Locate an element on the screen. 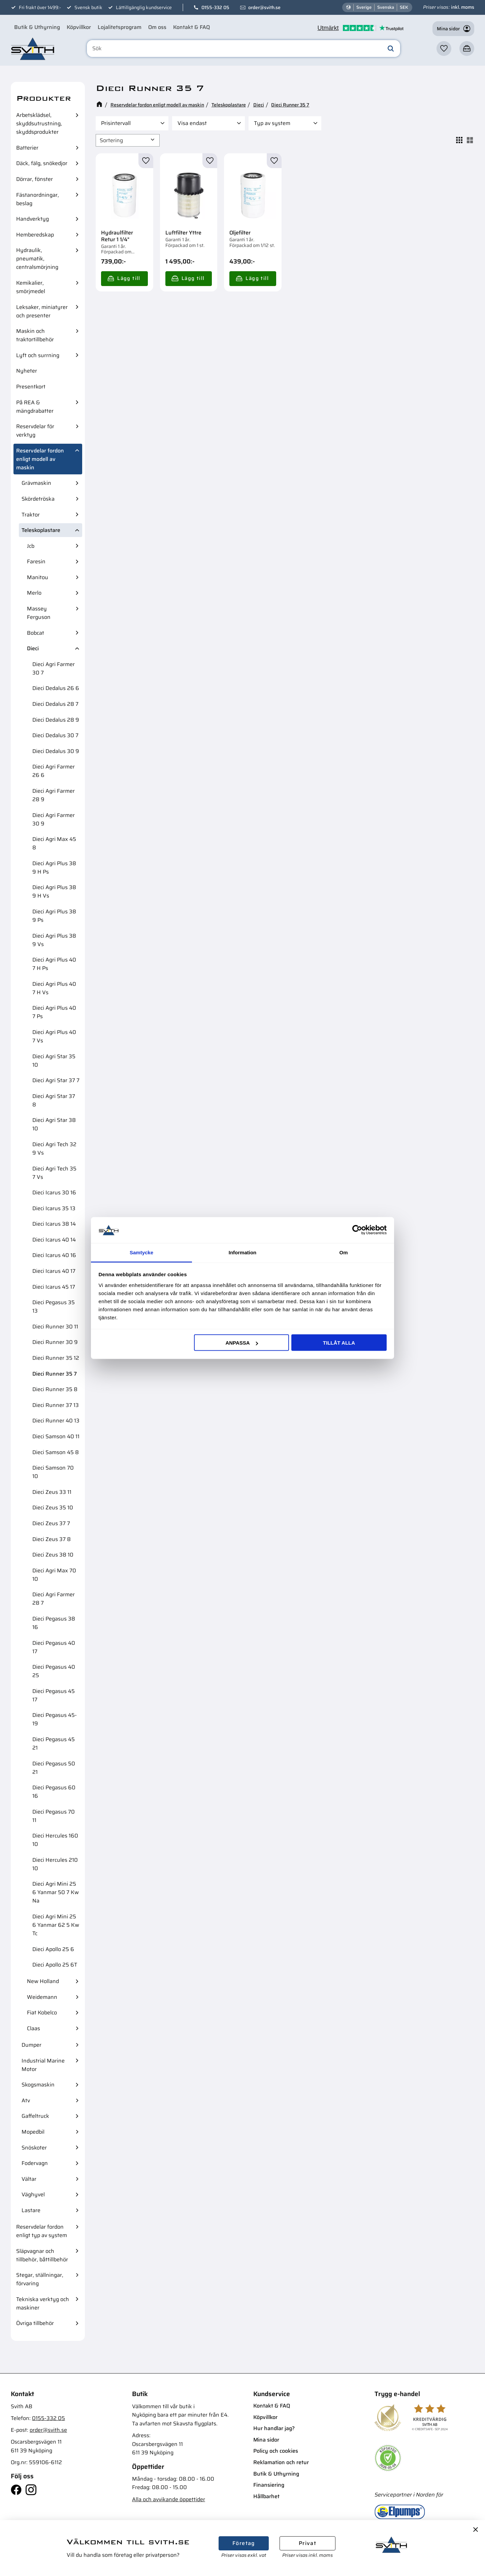 The width and height of the screenshot is (485, 2576). inkl. moms is located at coordinates (462, 7).